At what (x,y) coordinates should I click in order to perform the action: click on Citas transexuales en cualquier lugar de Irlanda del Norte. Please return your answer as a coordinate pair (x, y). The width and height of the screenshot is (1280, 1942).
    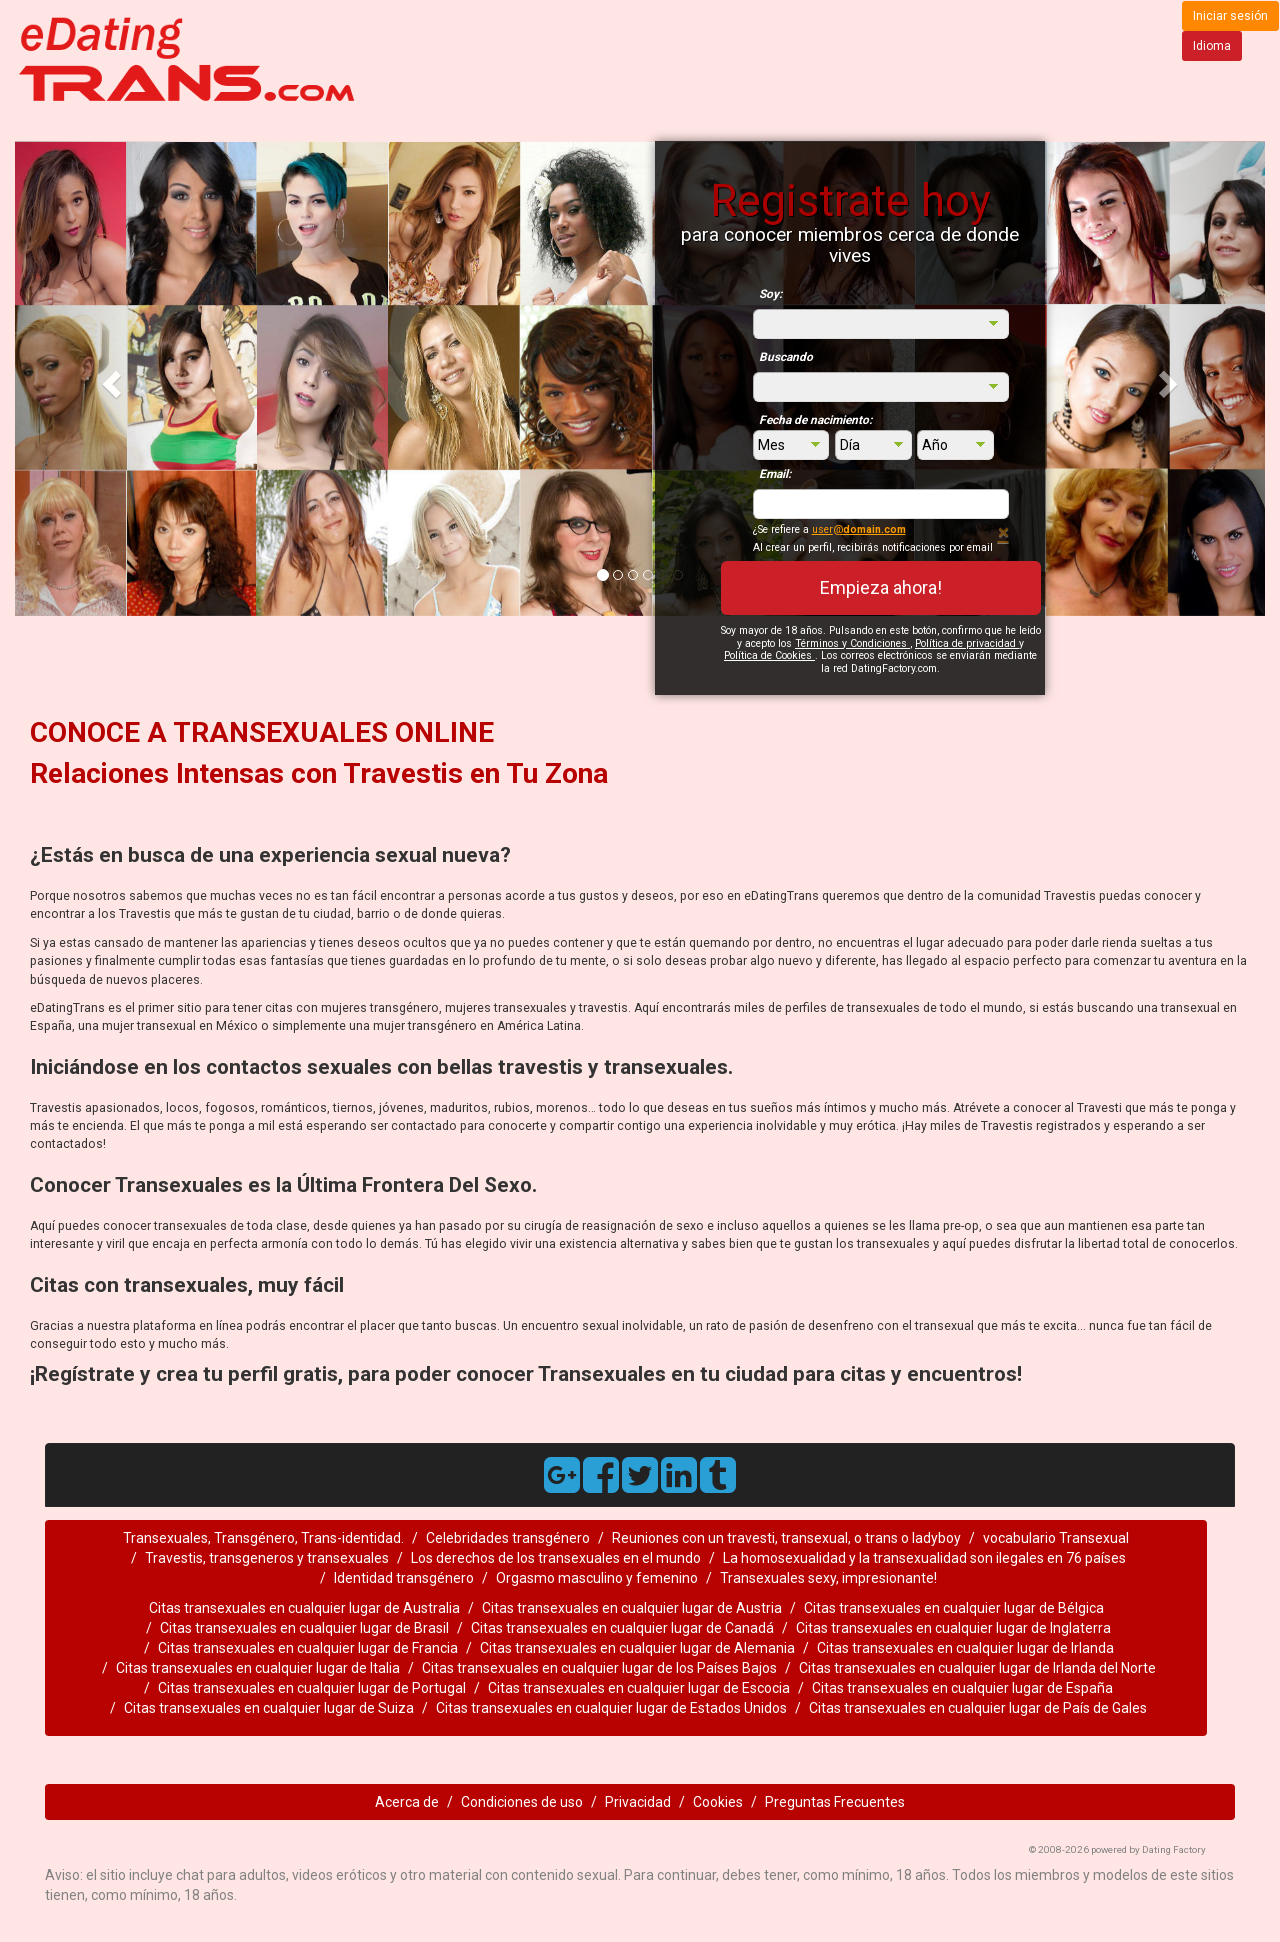
    Looking at the image, I should click on (977, 1668).